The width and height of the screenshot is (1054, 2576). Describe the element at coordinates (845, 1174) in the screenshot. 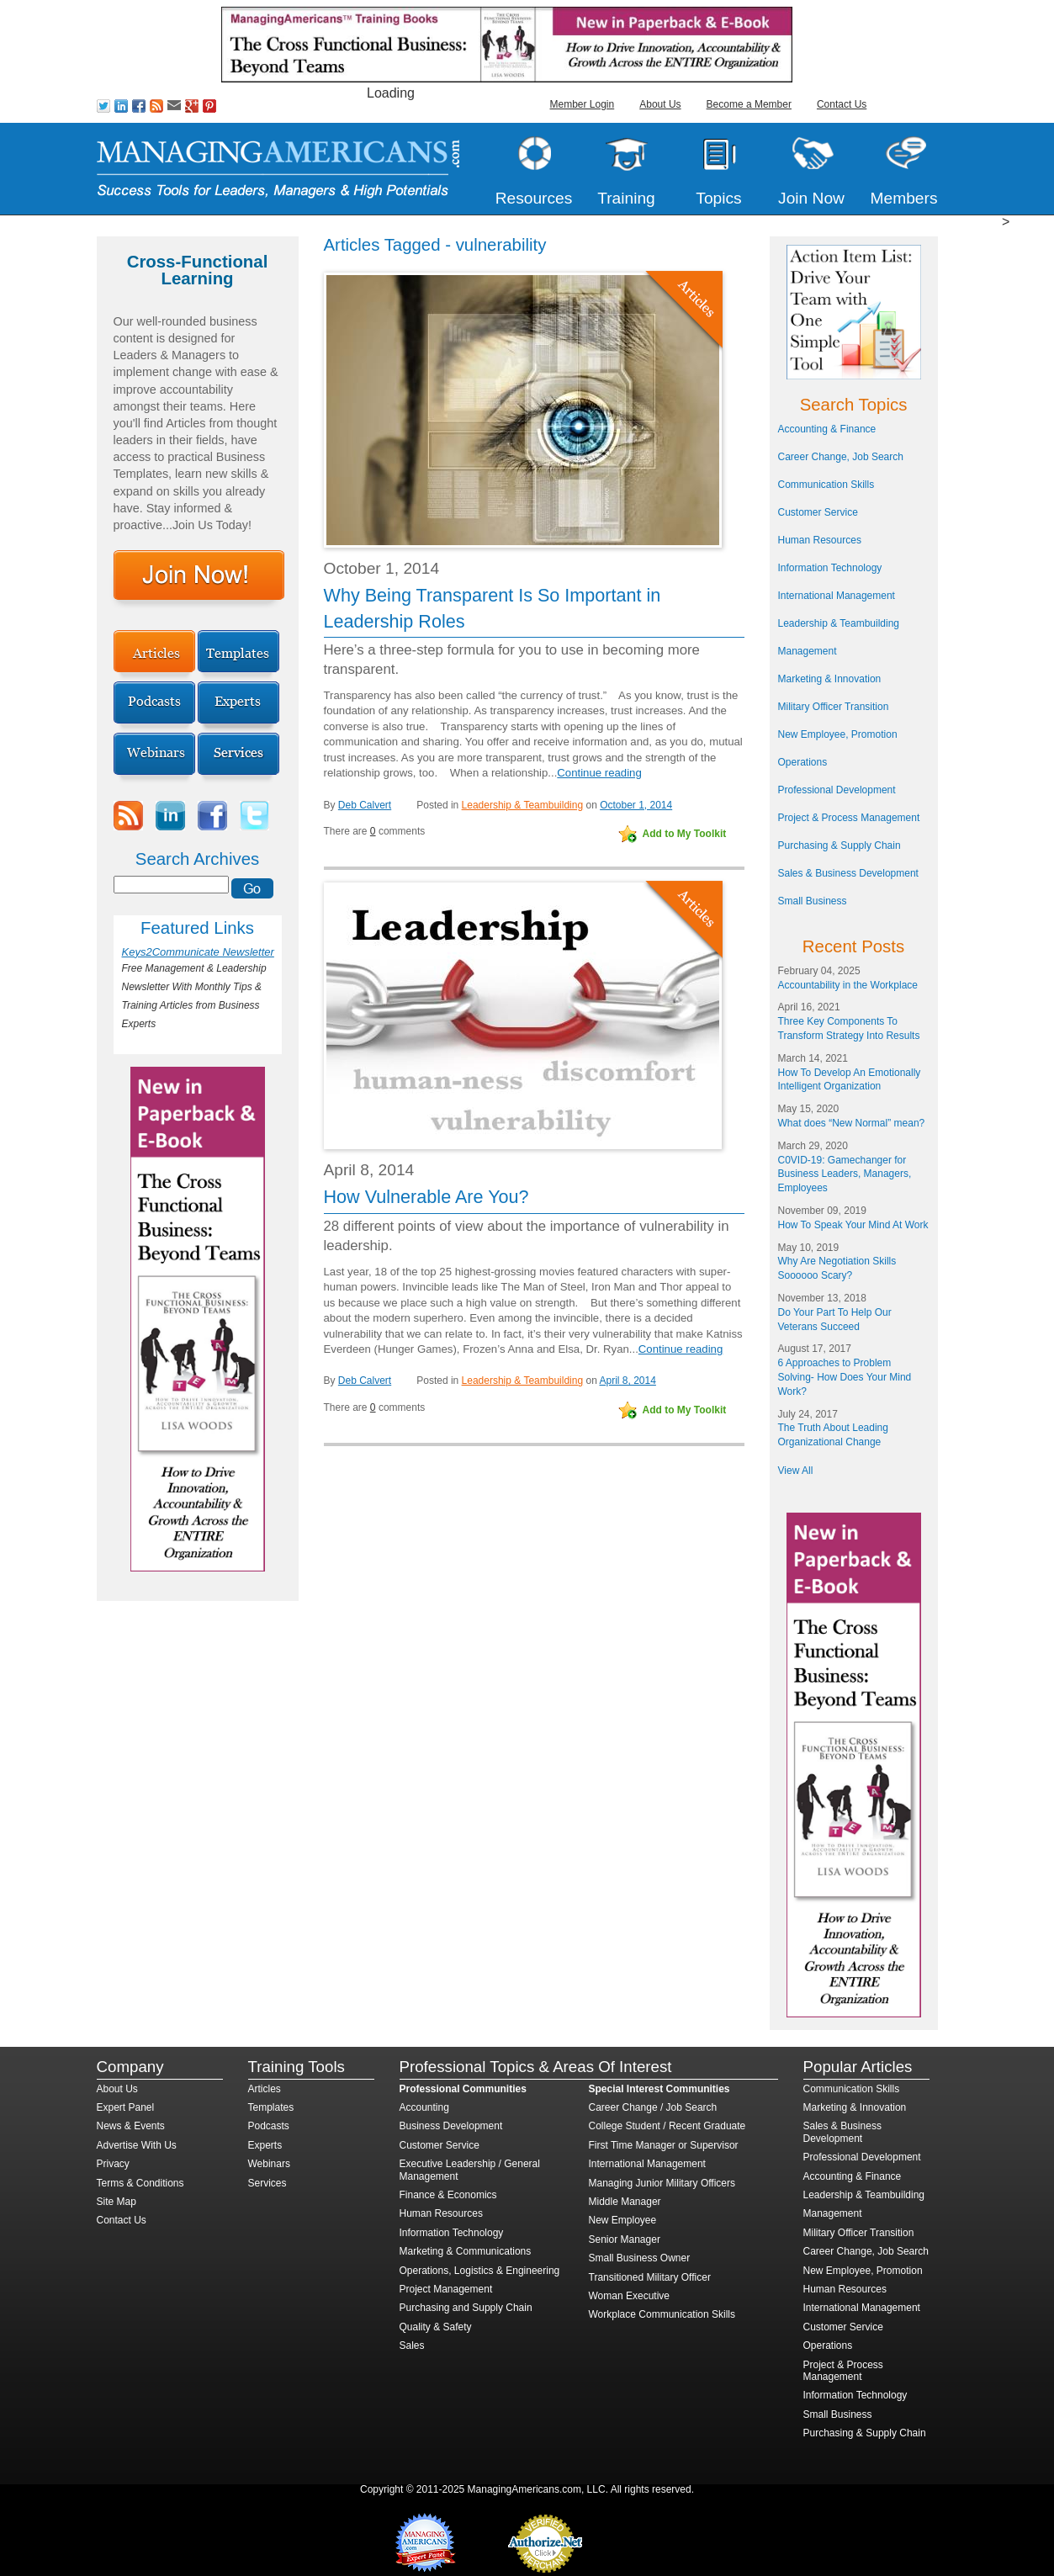

I see `C0VID-19: Gamechanger for Business Leaders, Managers, Employees` at that location.